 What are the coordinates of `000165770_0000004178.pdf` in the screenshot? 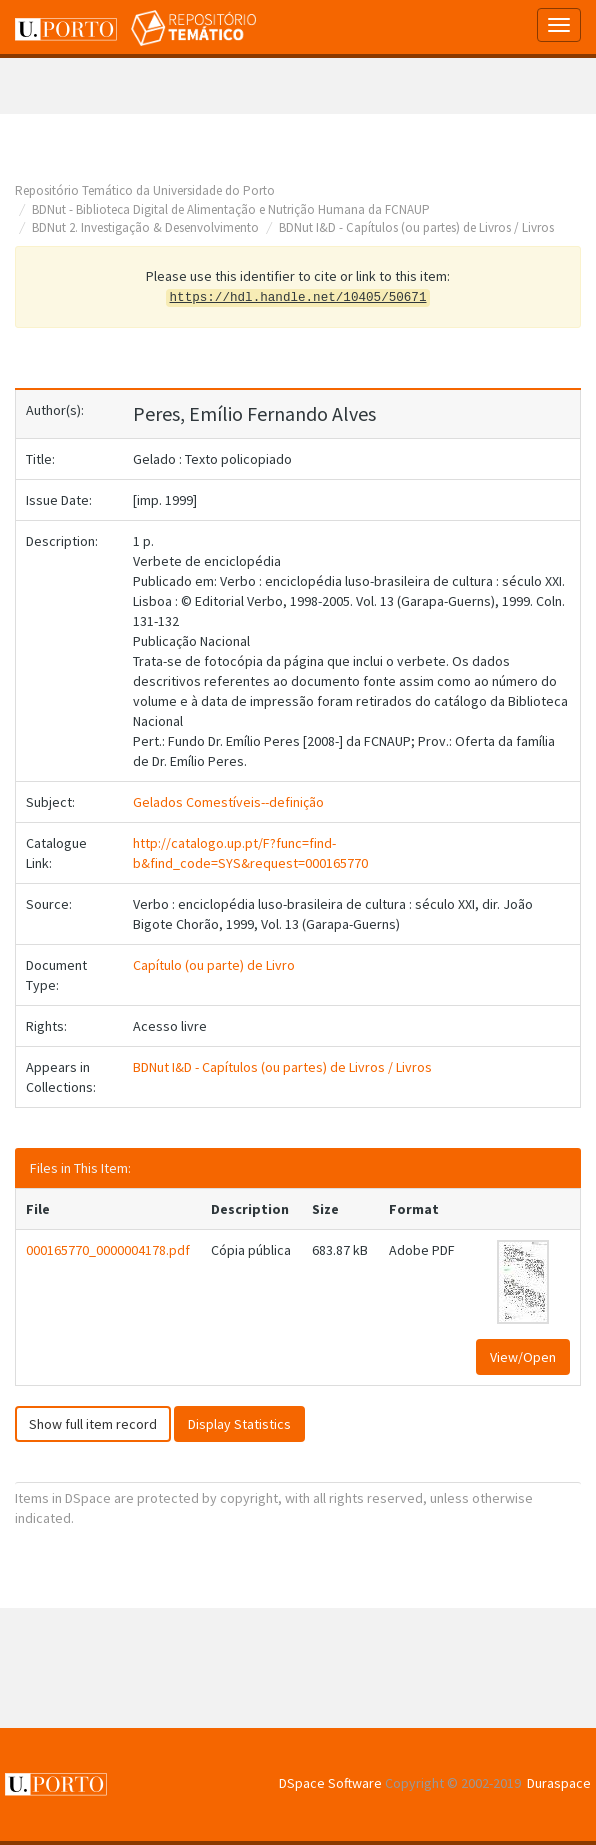 It's located at (108, 1250).